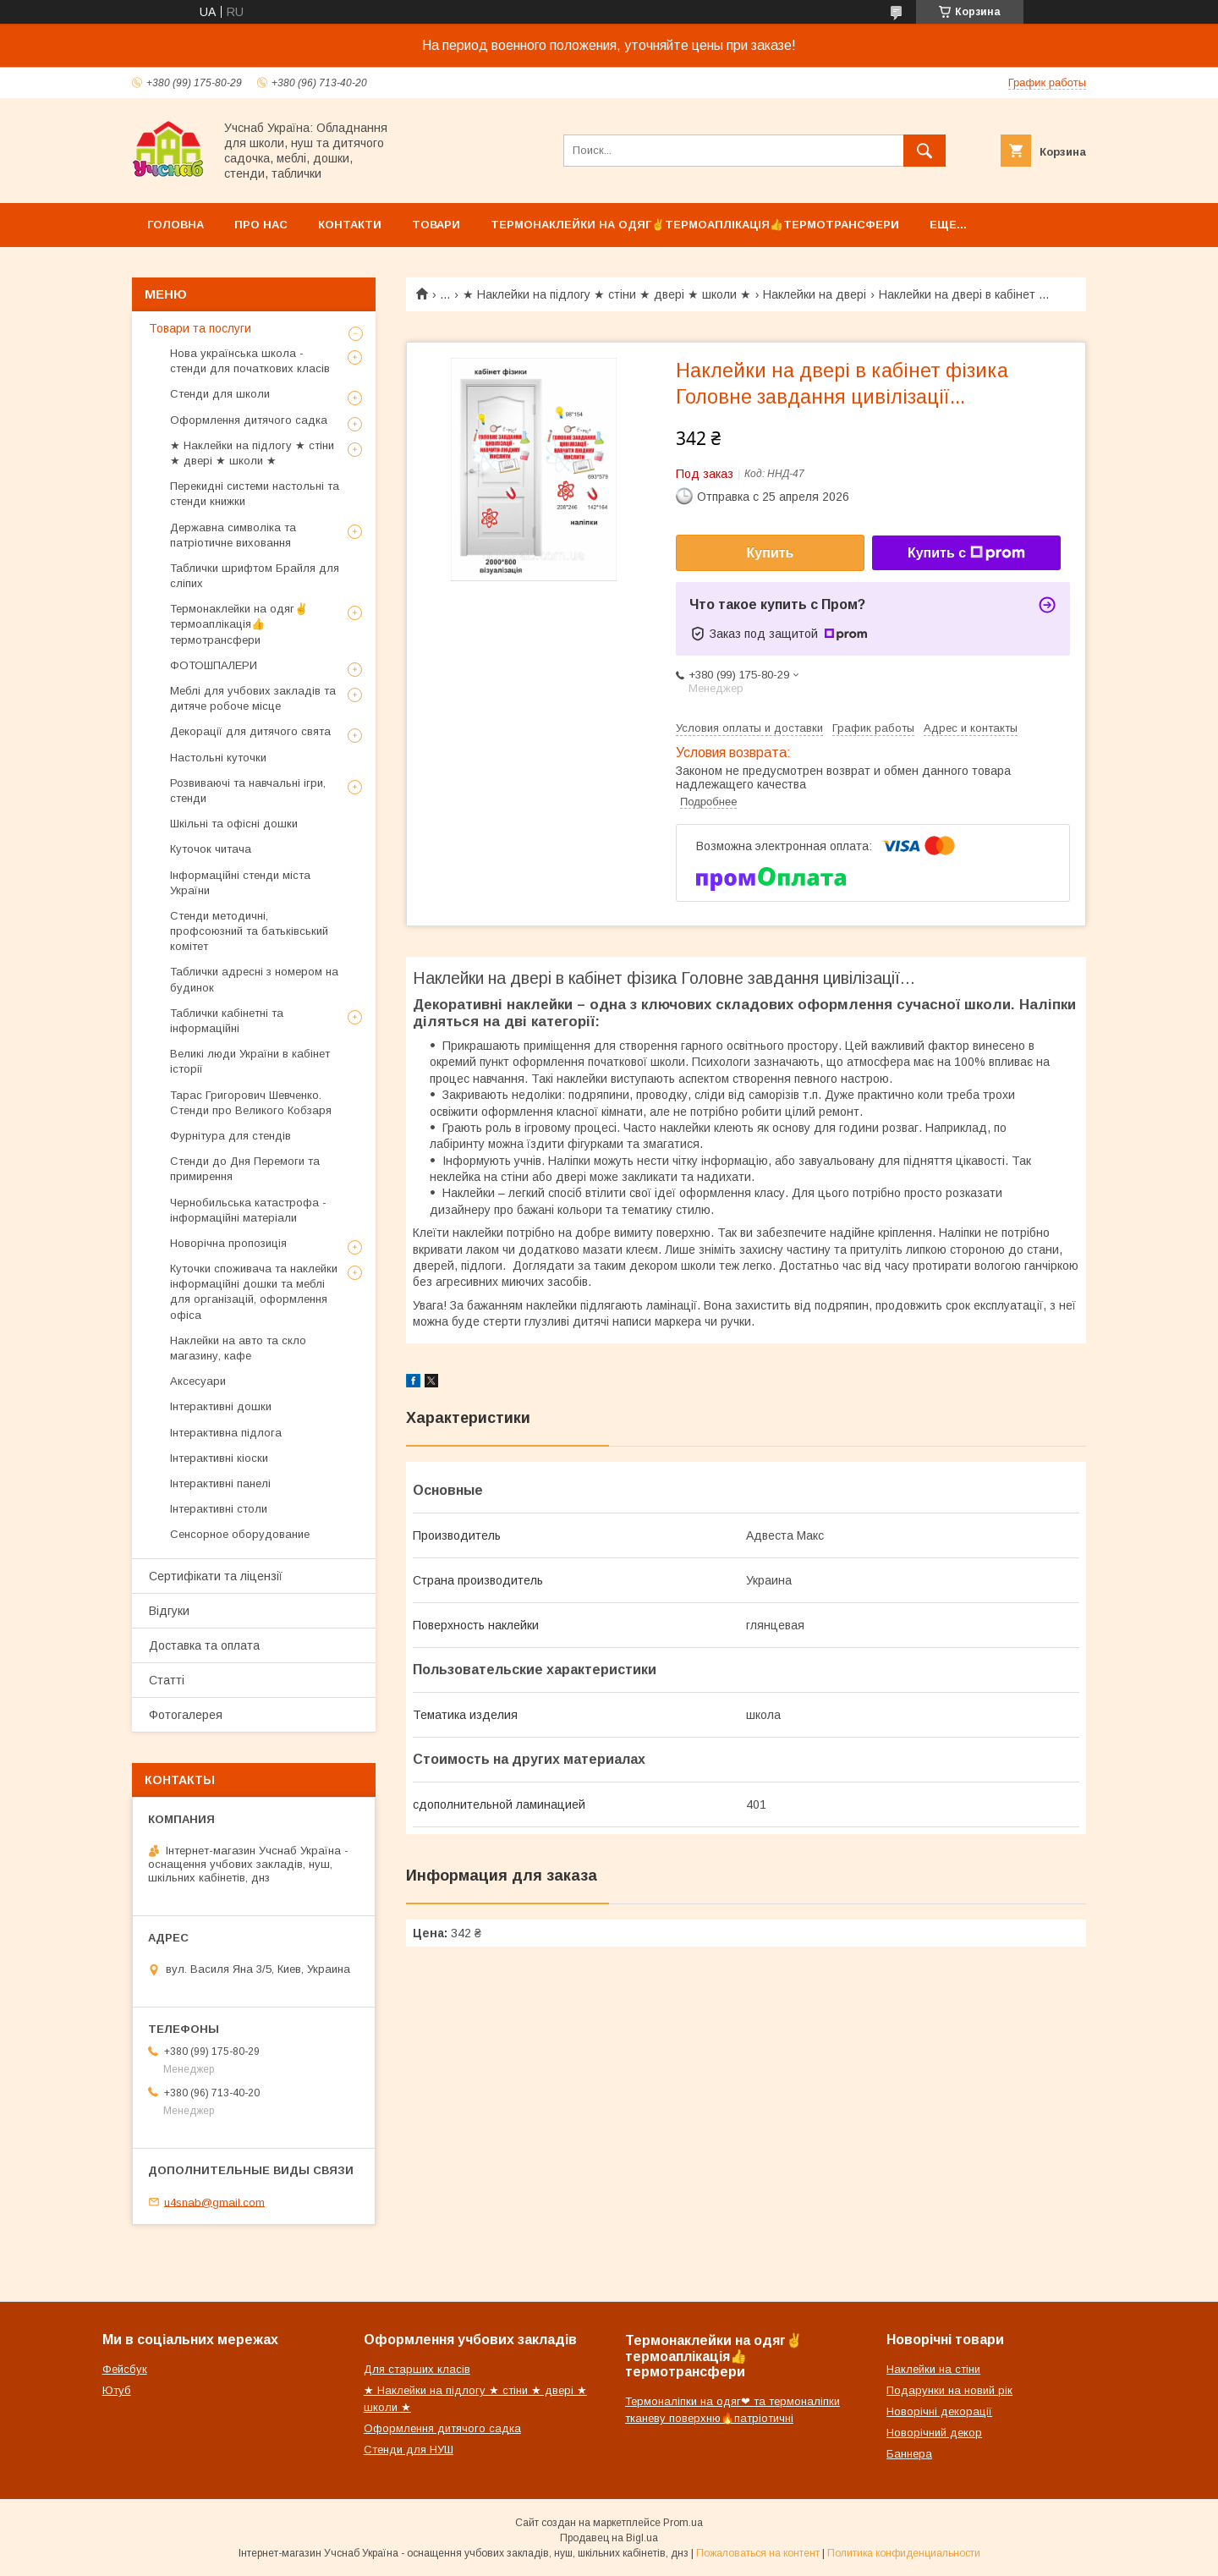  Describe the element at coordinates (226, 1021) in the screenshot. I see `Таблички кабінетні та інформаційні` at that location.